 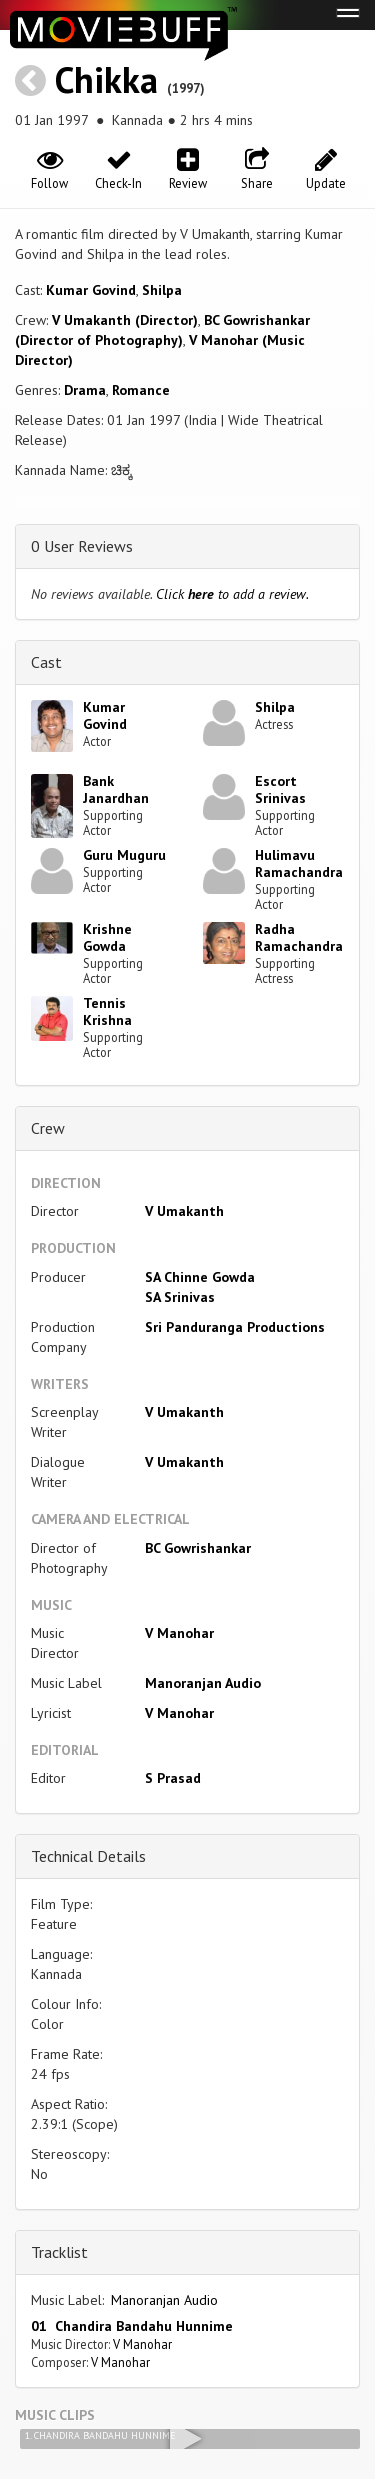 I want to click on V Manohar, so click(x=179, y=1633).